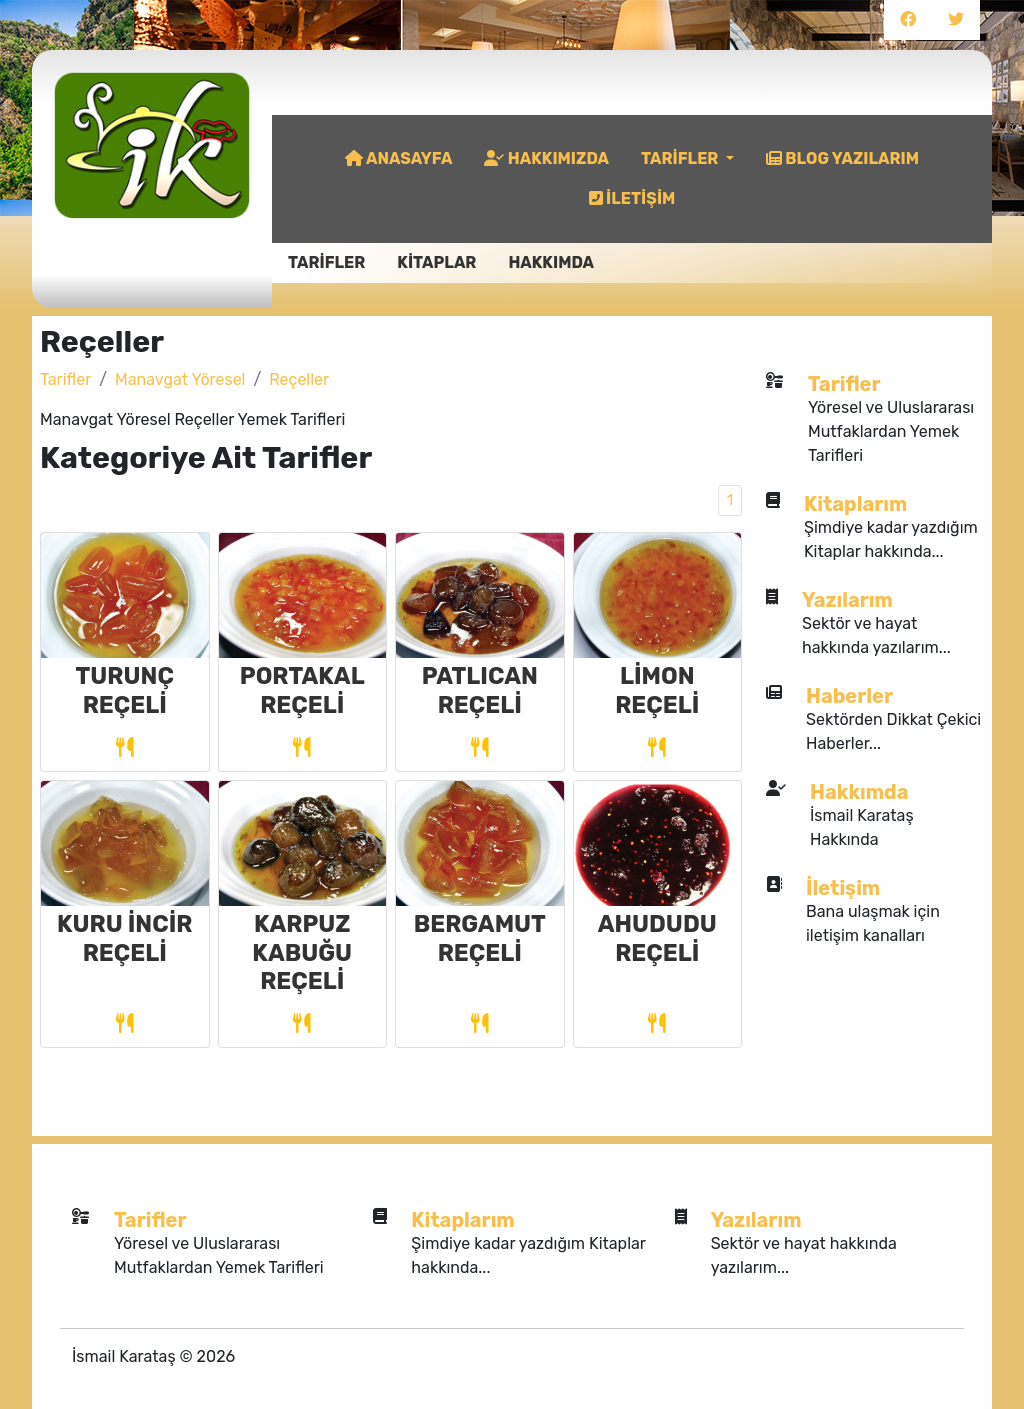 This screenshot has width=1024, height=1409. Describe the element at coordinates (847, 600) in the screenshot. I see `Yazılarım` at that location.